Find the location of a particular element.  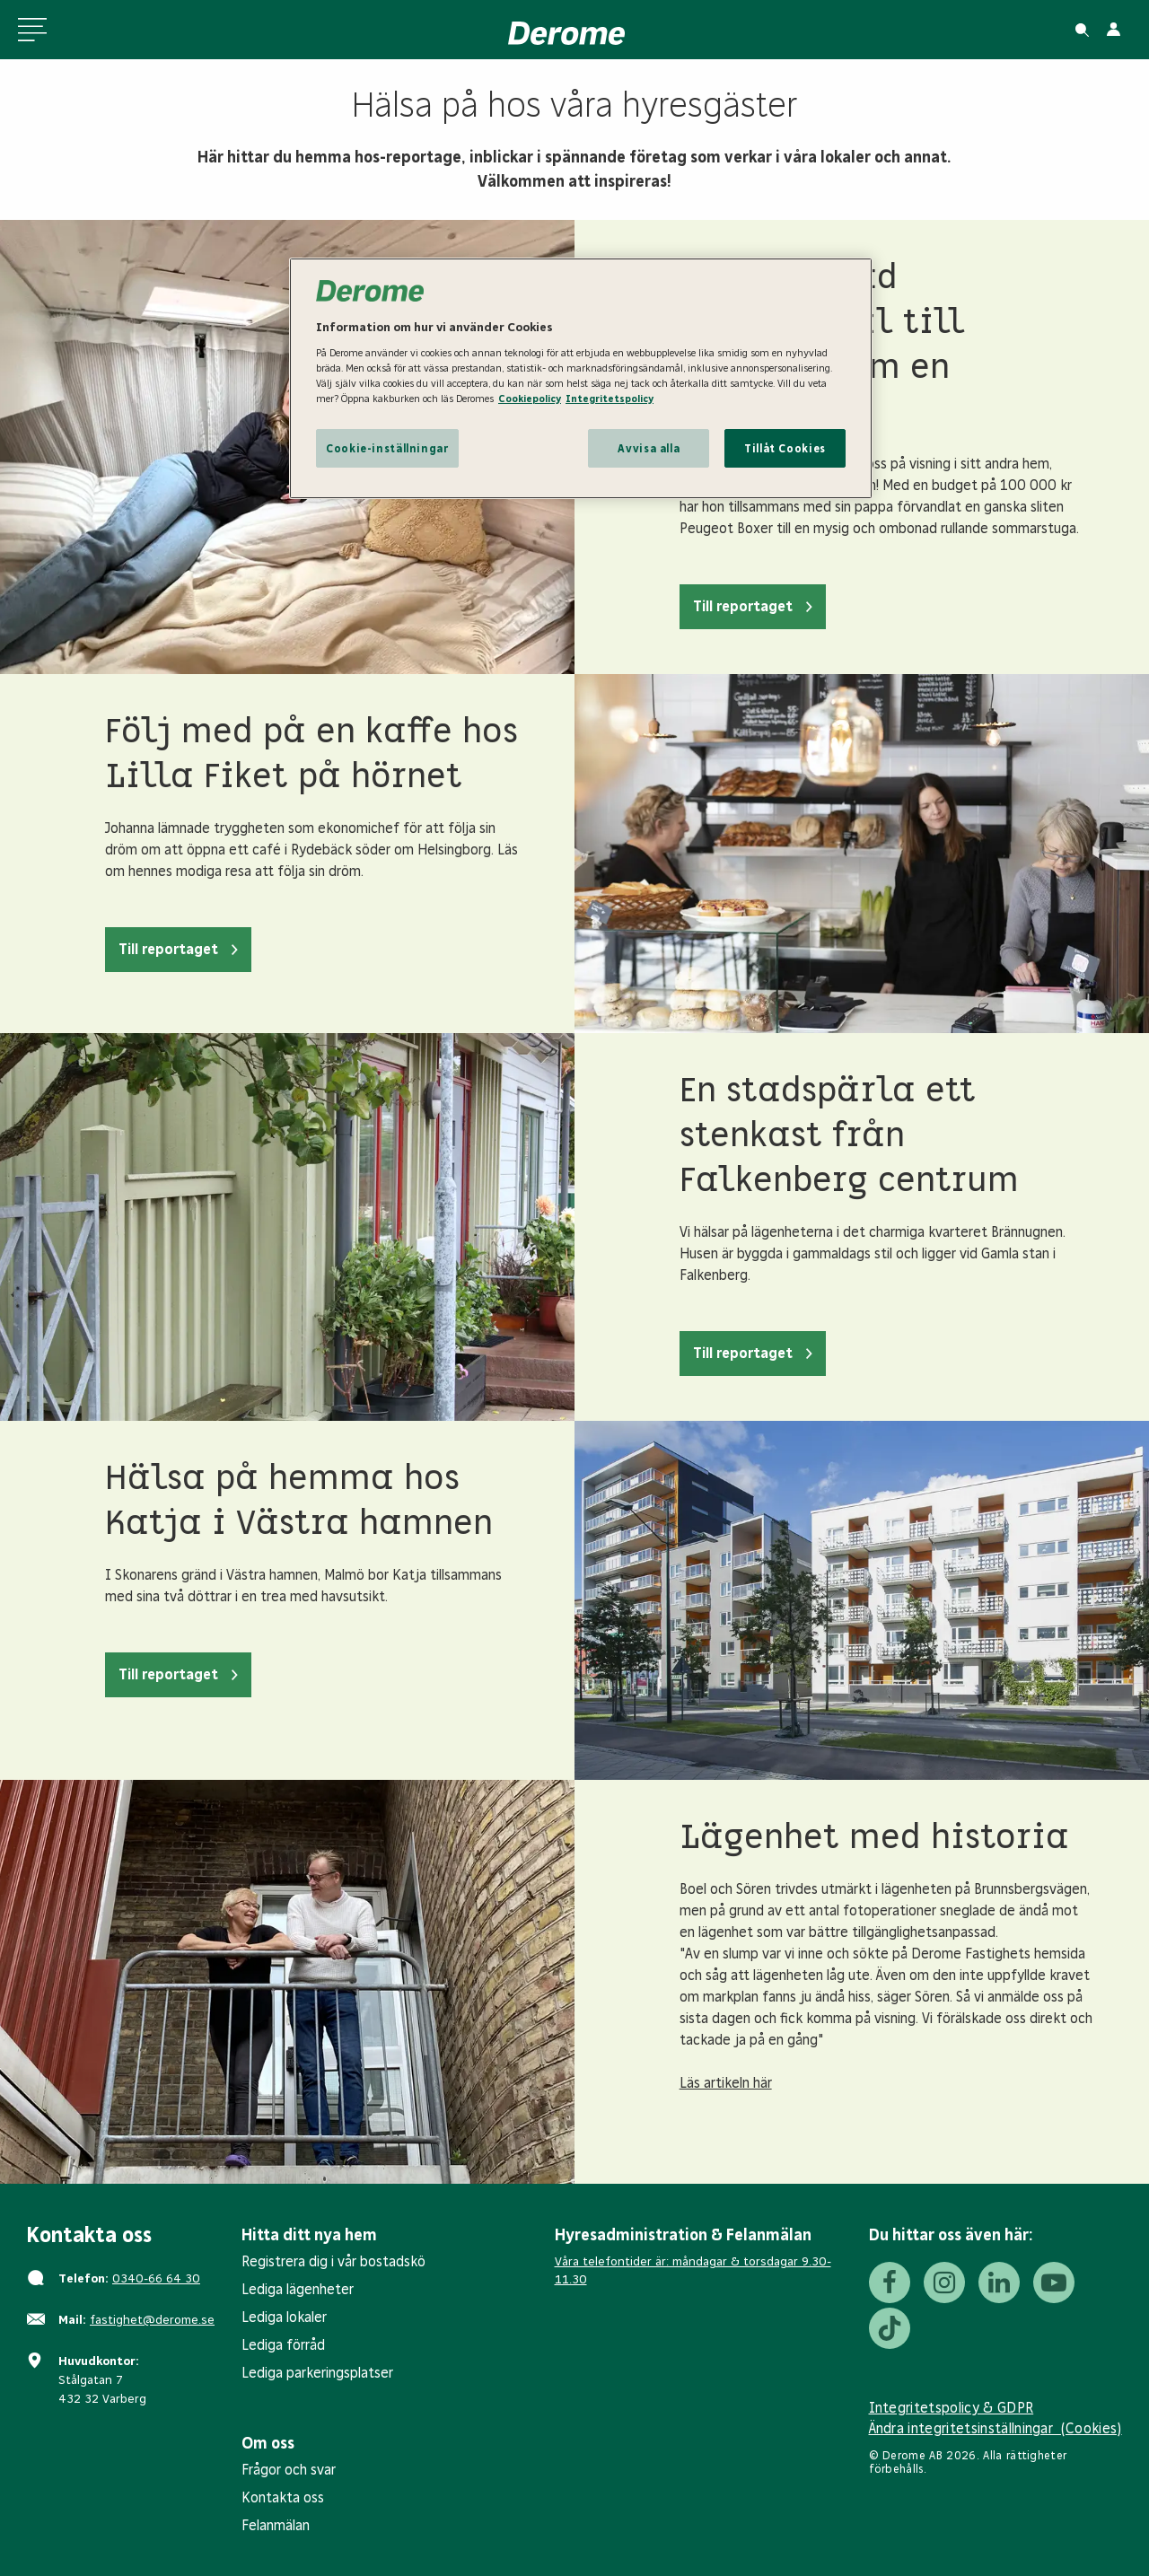

Felanmälan is located at coordinates (275, 2525).